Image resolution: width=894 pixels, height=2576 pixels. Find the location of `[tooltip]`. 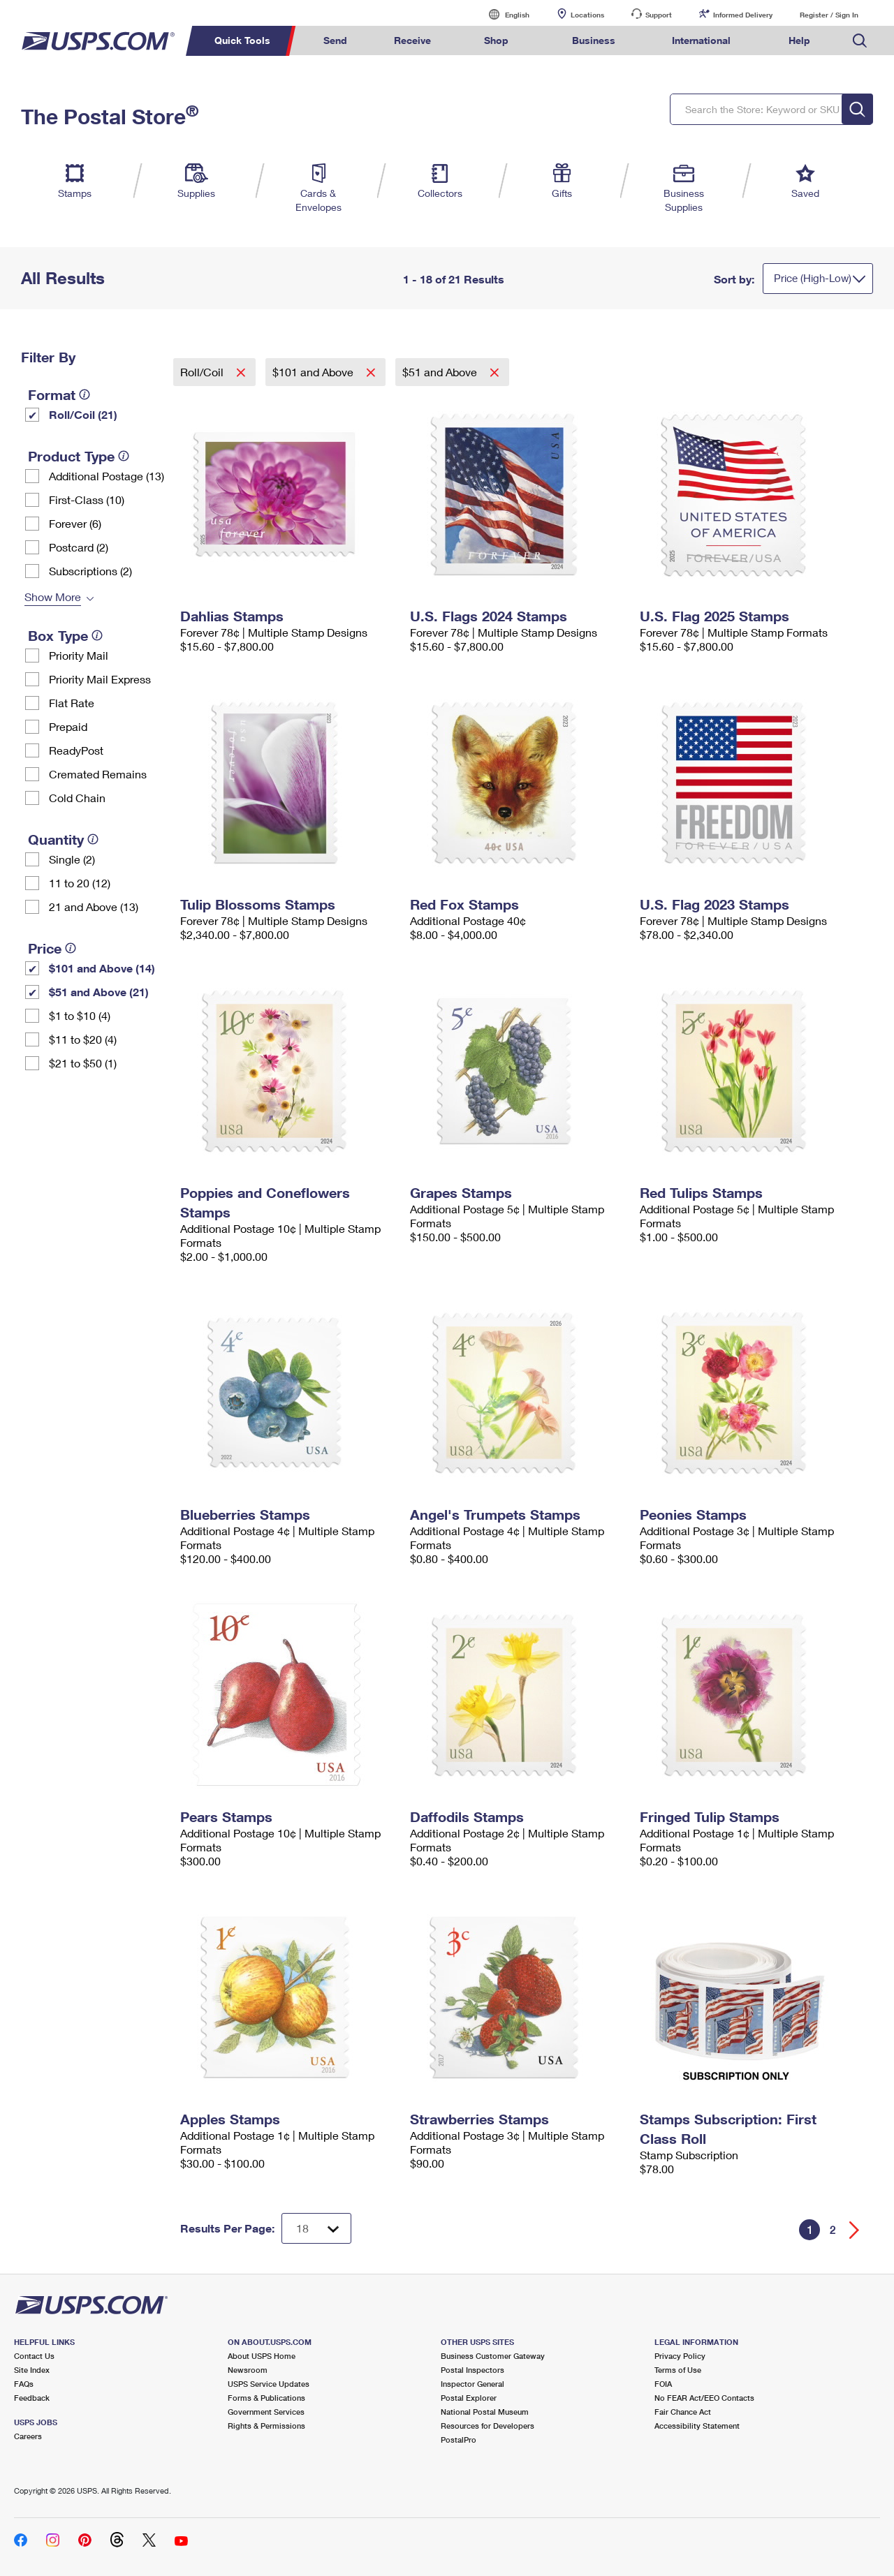

[tooltip] is located at coordinates (84, 394).